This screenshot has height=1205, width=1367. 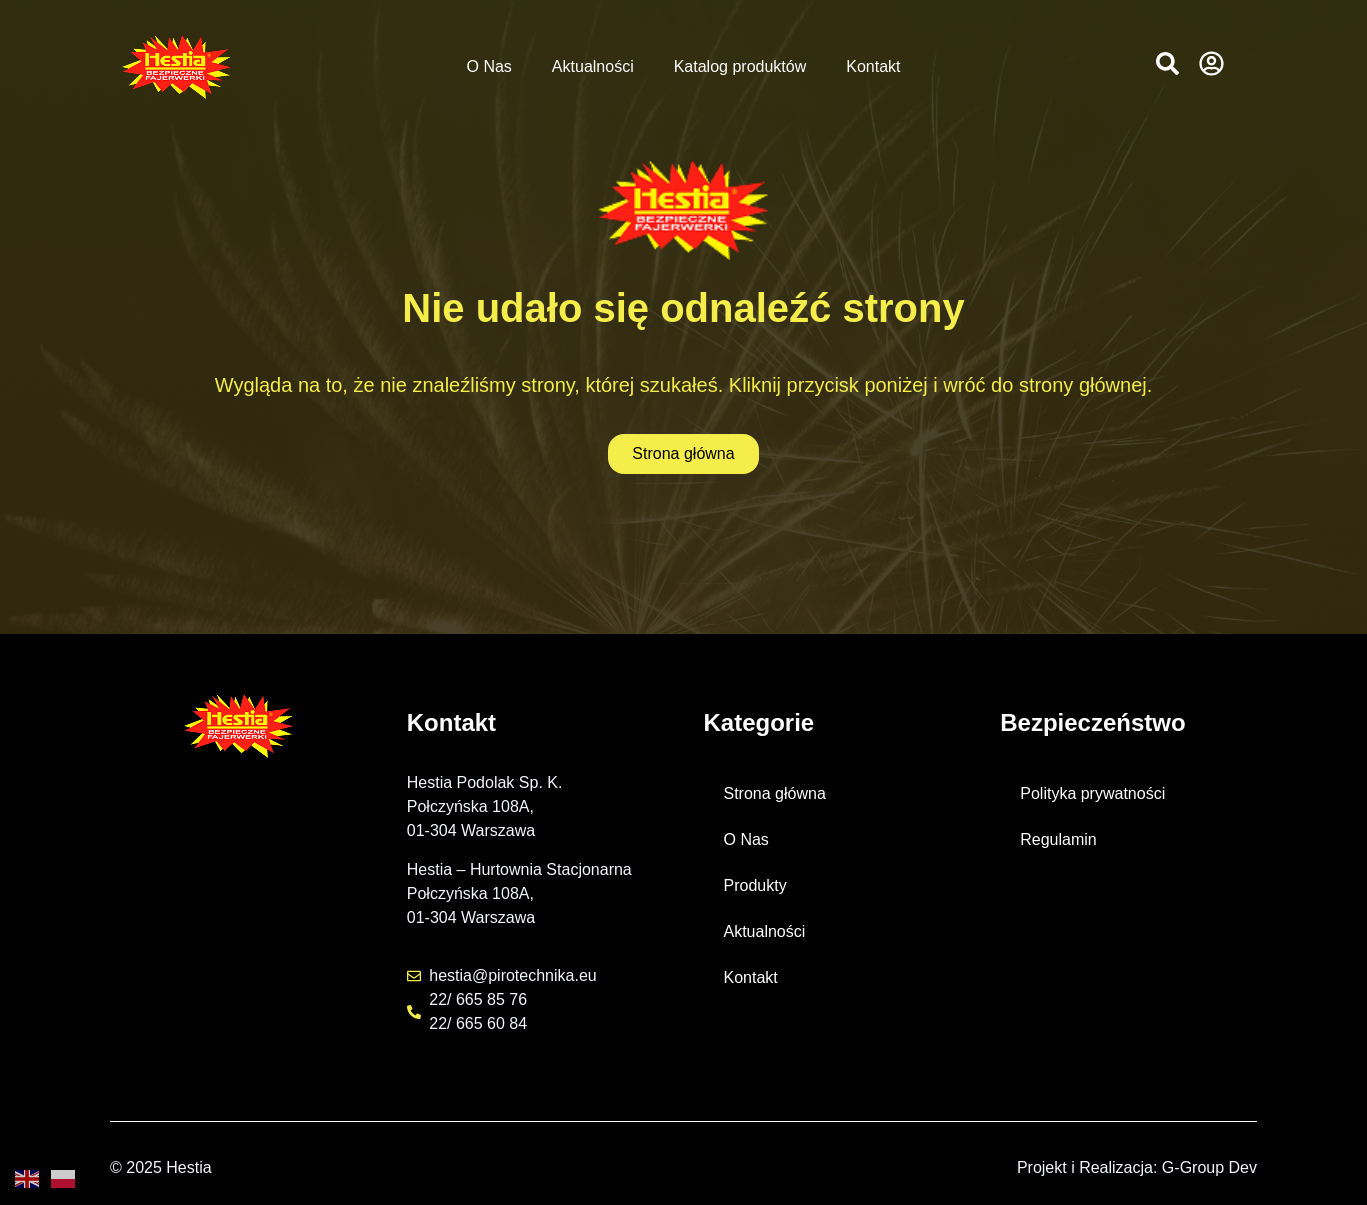 I want to click on O Nas, so click(x=489, y=66).